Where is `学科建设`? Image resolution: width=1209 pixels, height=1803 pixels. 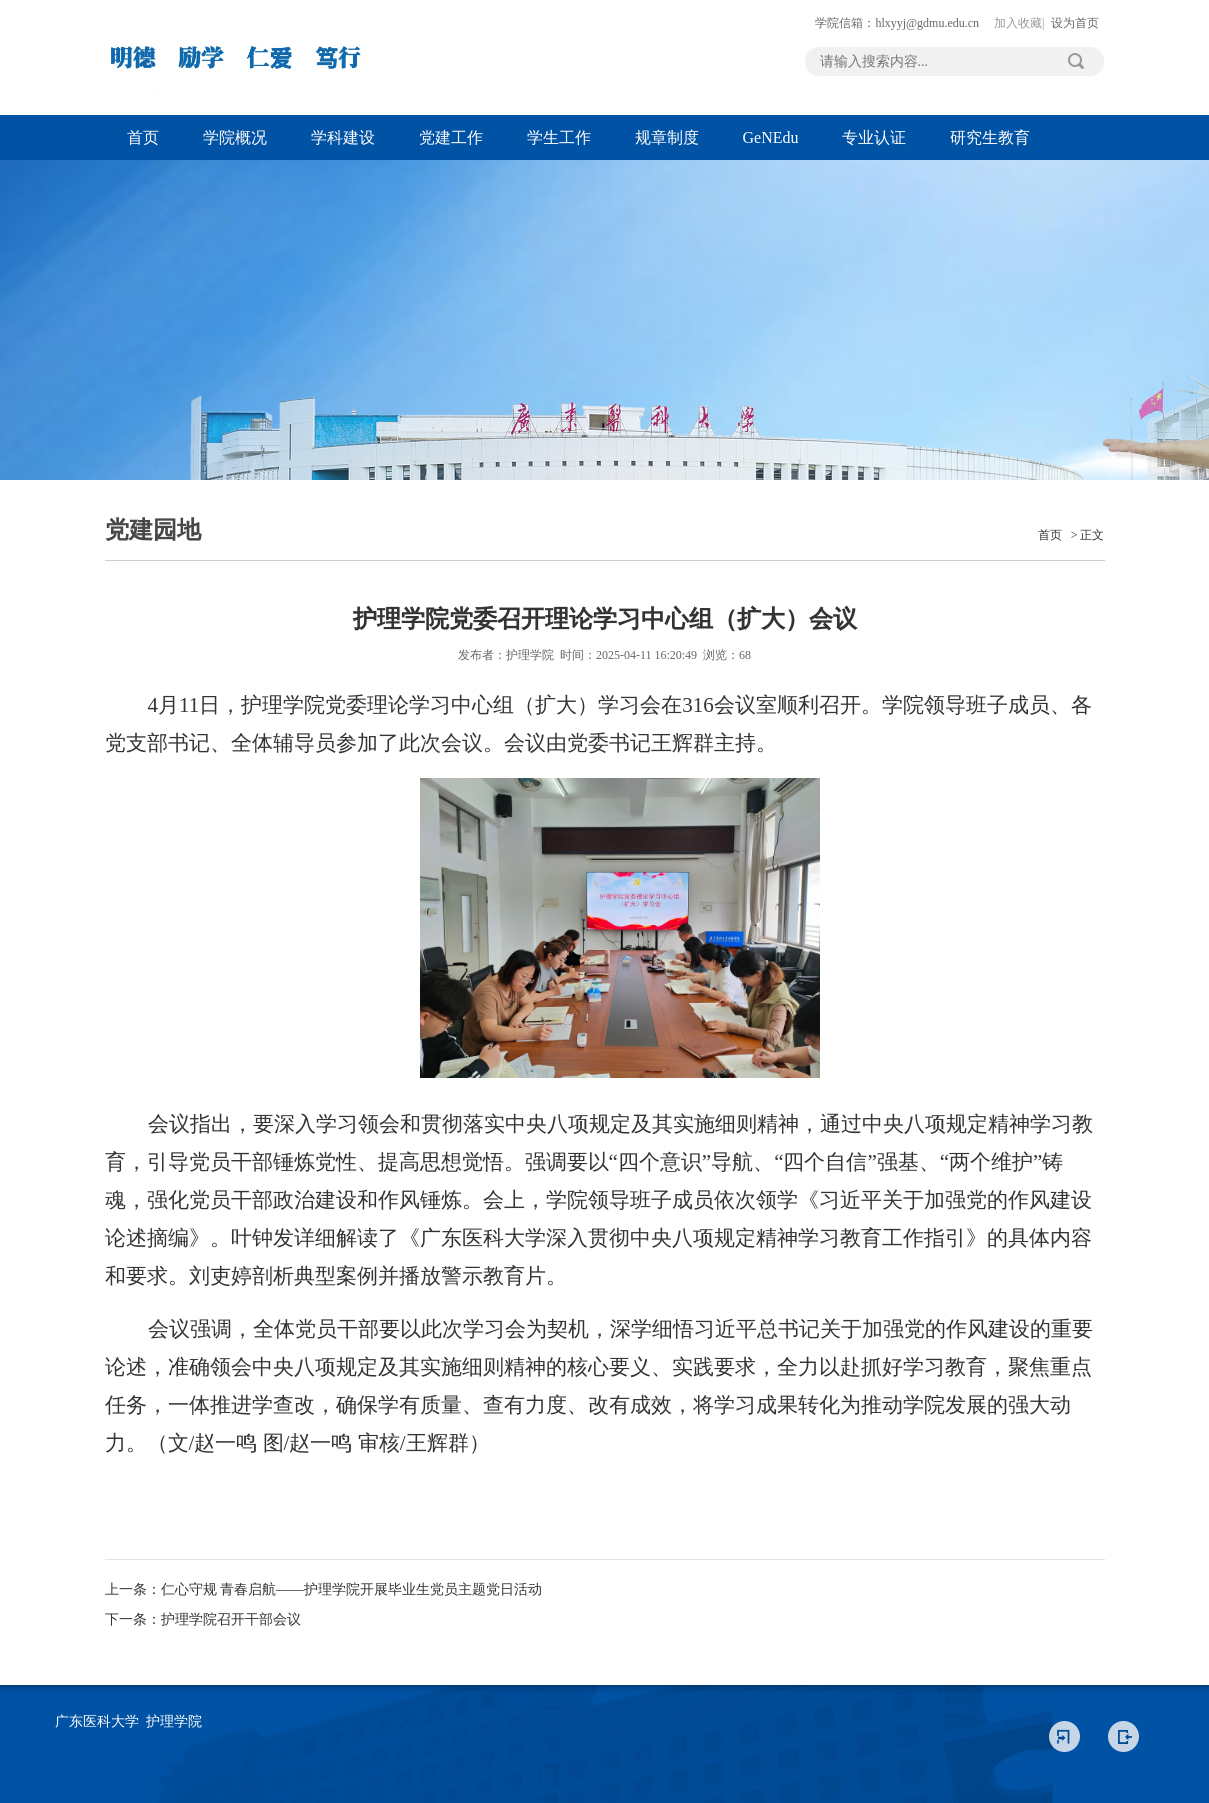 学科建设 is located at coordinates (343, 137).